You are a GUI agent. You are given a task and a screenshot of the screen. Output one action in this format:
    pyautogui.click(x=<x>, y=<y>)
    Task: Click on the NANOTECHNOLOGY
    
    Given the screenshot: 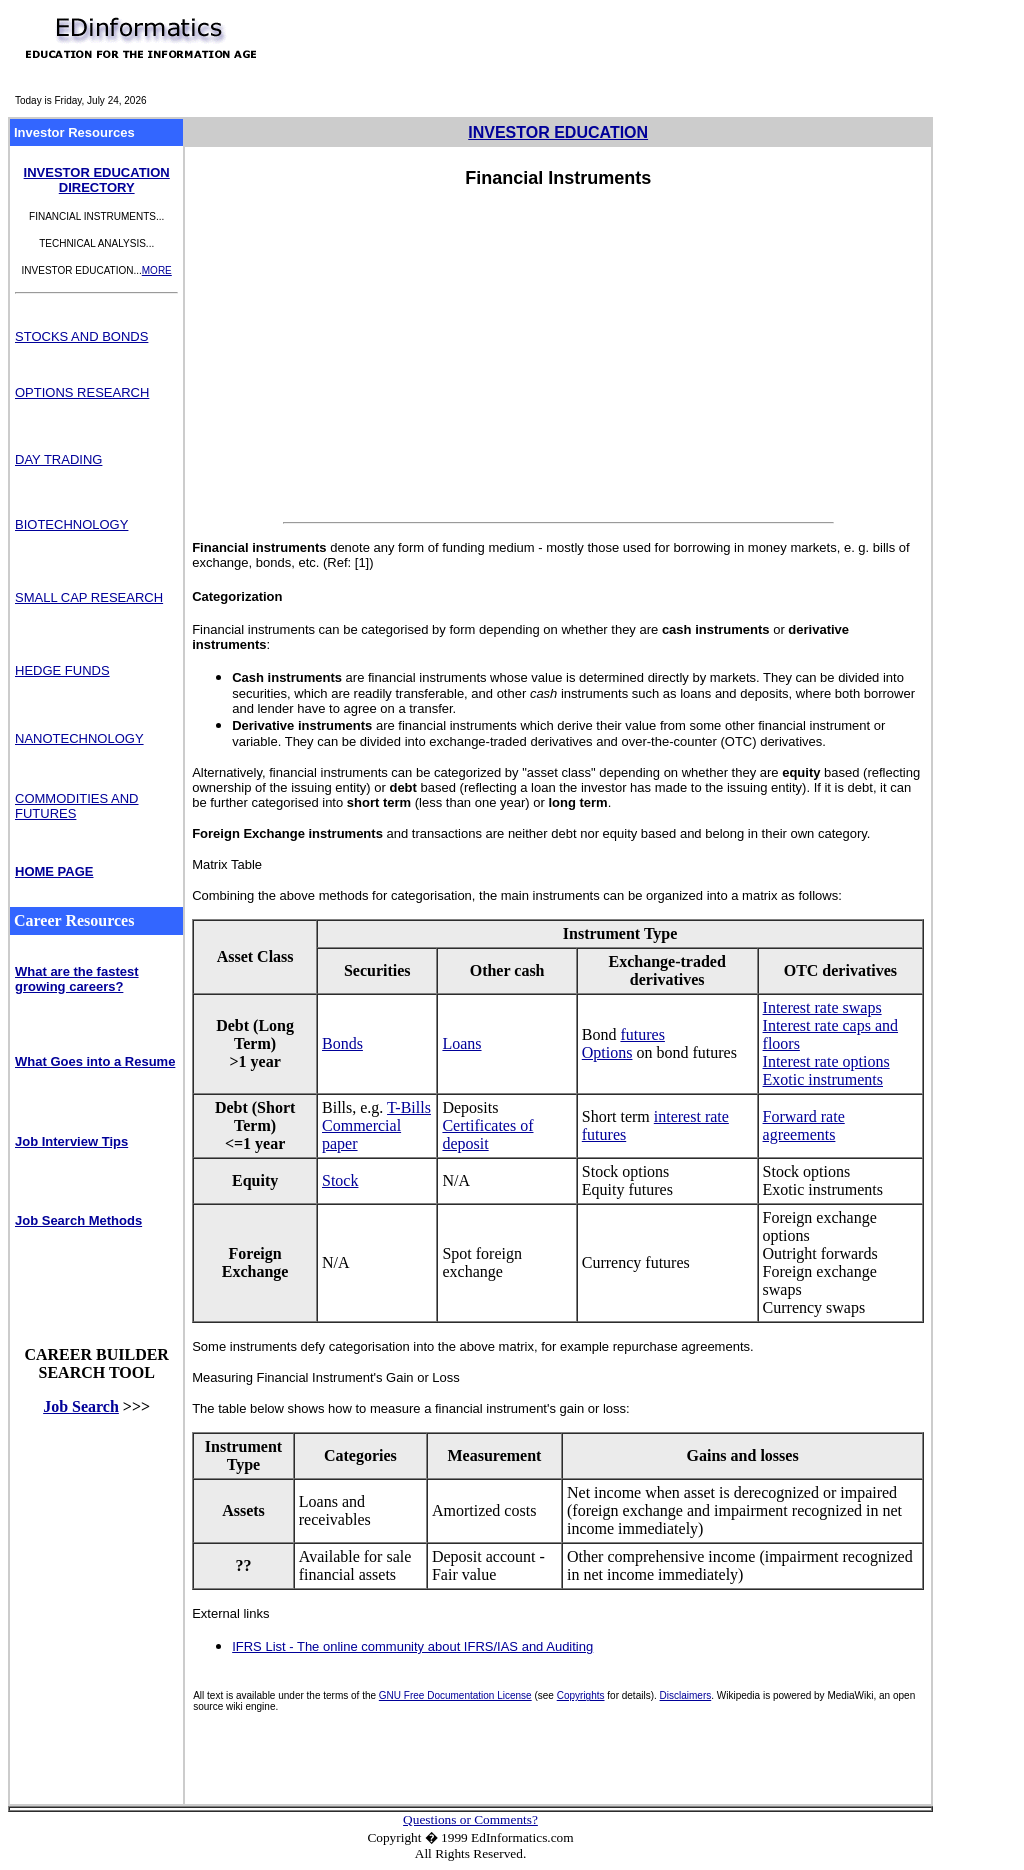 What is the action you would take?
    pyautogui.click(x=79, y=738)
    